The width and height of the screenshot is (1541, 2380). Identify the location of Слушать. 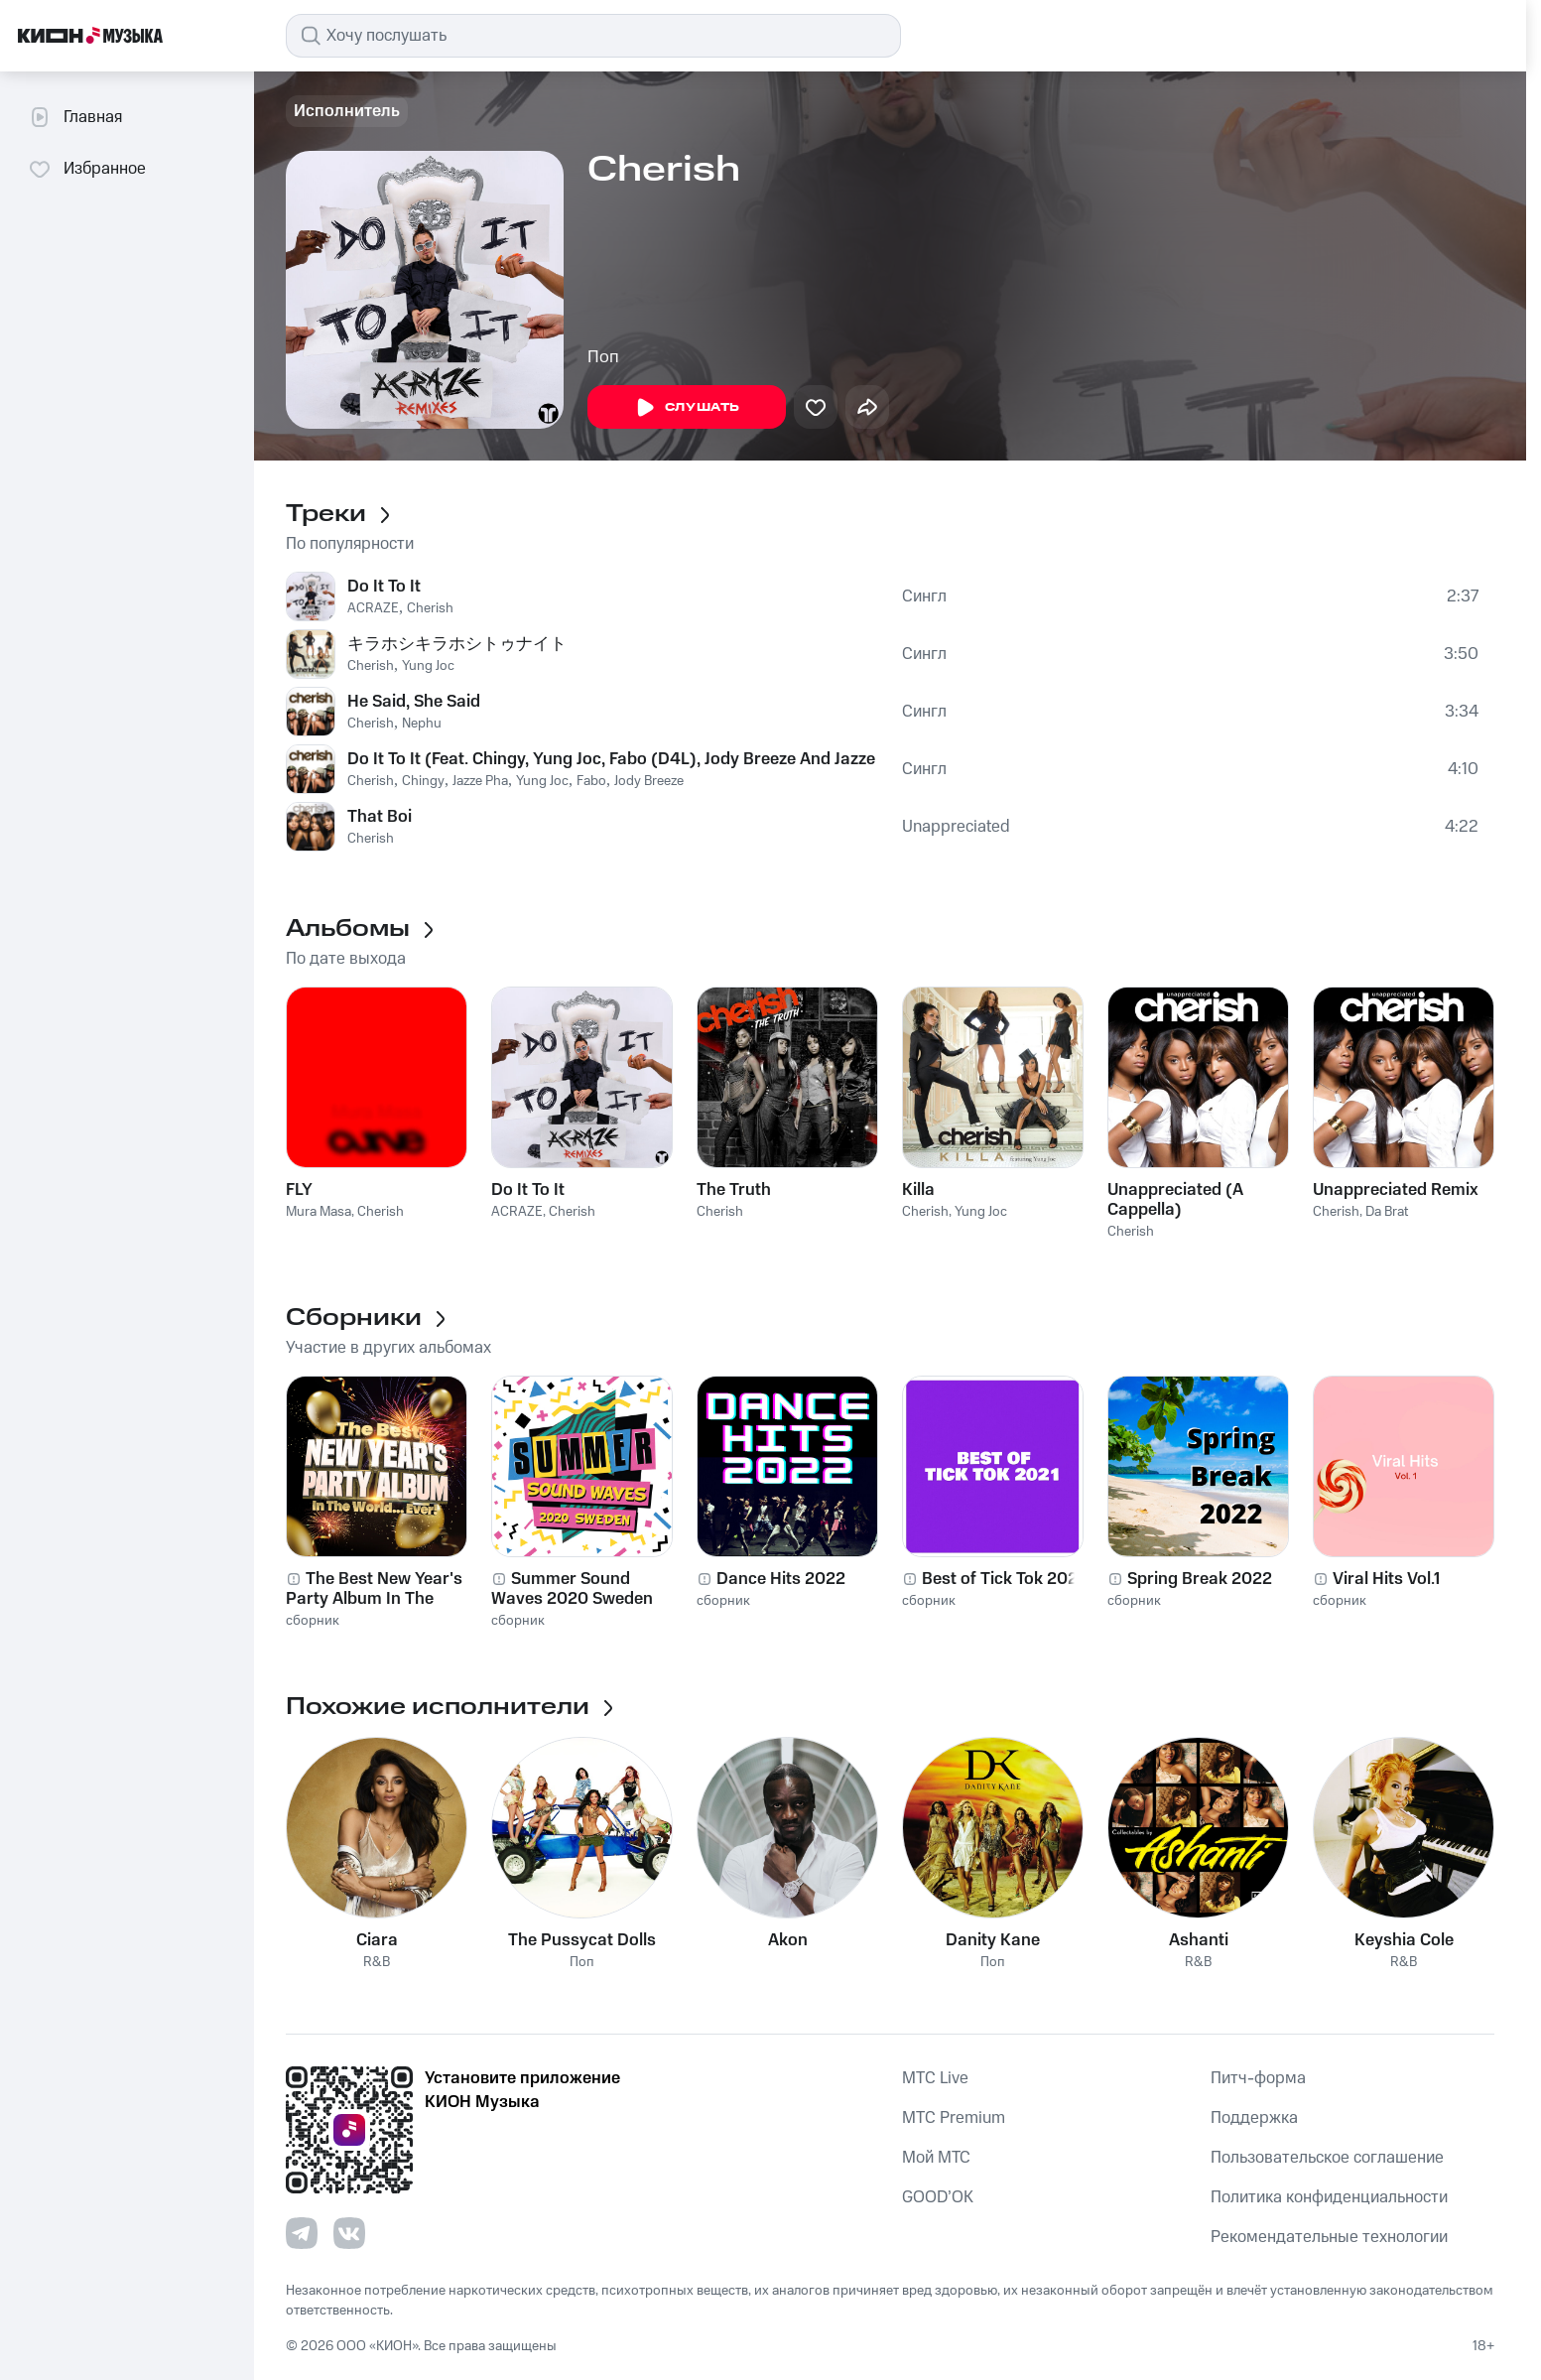
(686, 408).